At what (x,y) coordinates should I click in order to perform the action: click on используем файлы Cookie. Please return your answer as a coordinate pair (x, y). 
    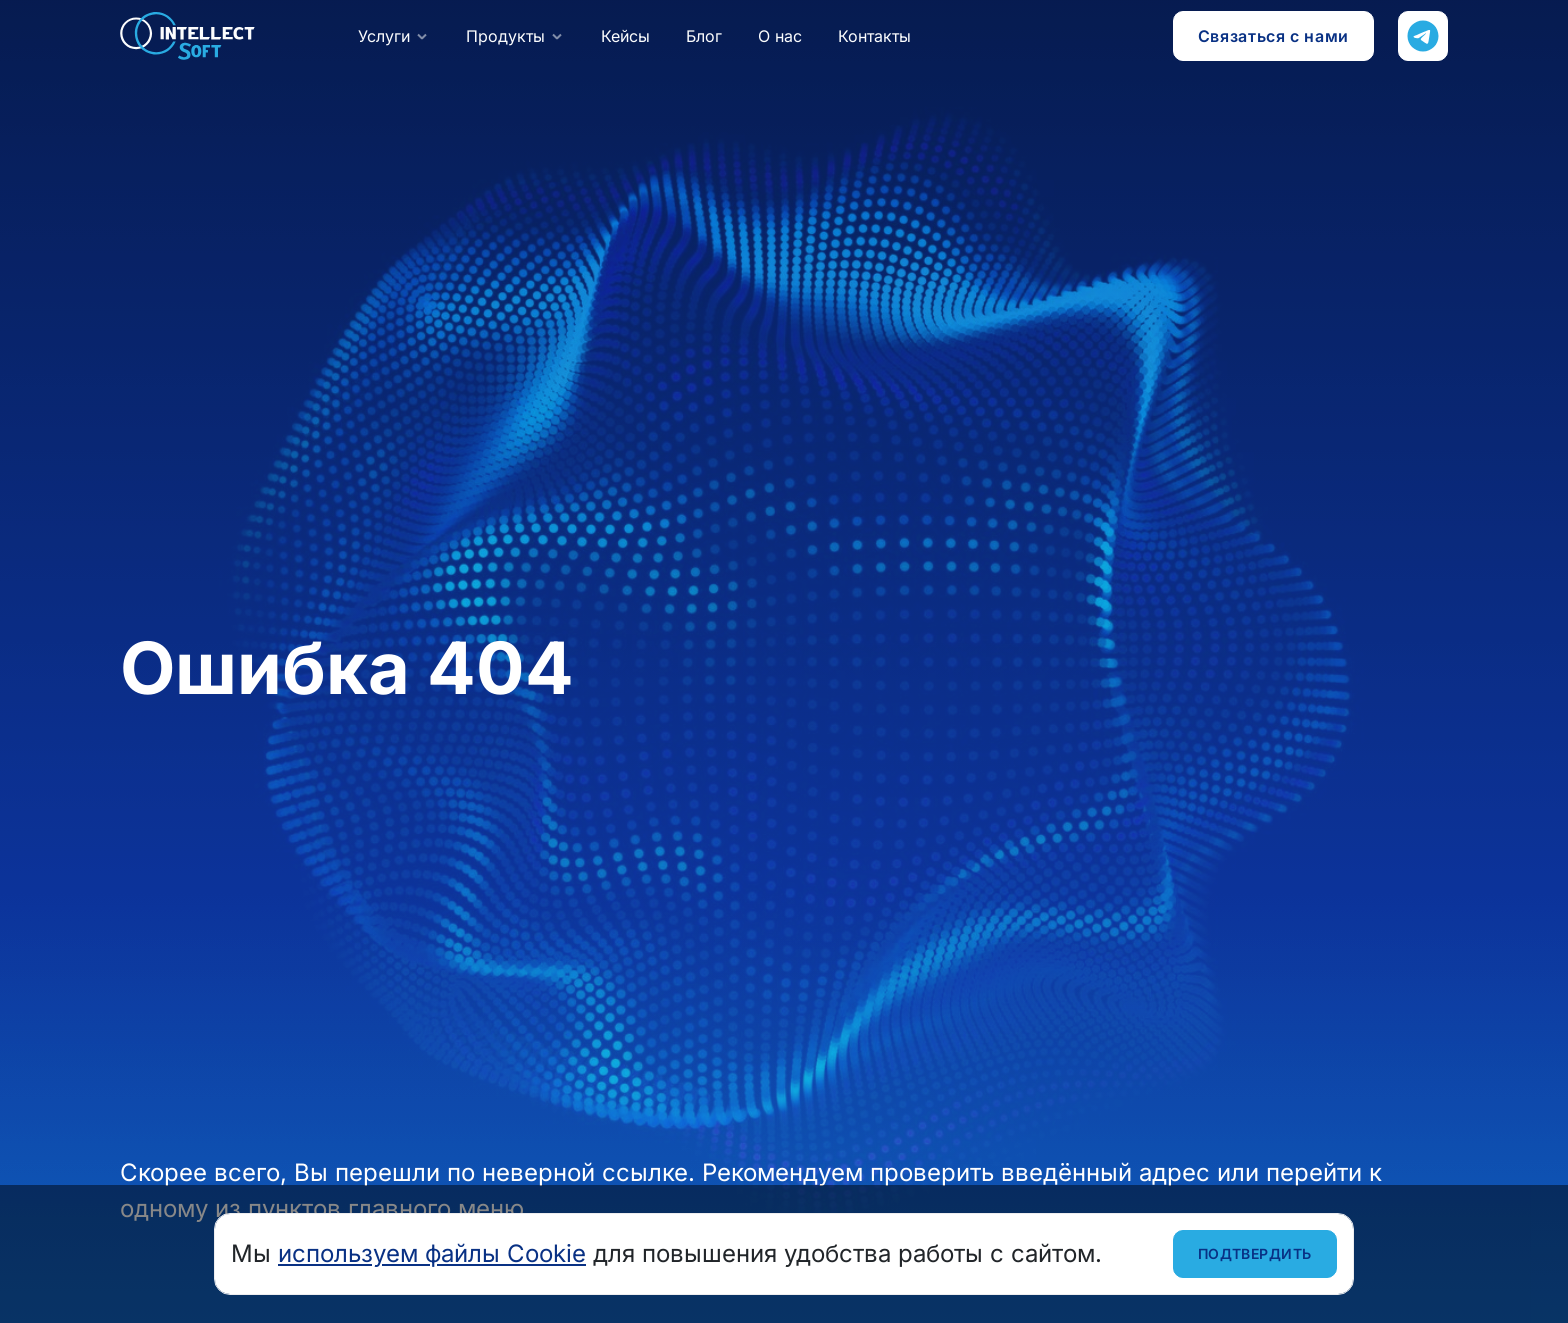
    Looking at the image, I should click on (432, 1253).